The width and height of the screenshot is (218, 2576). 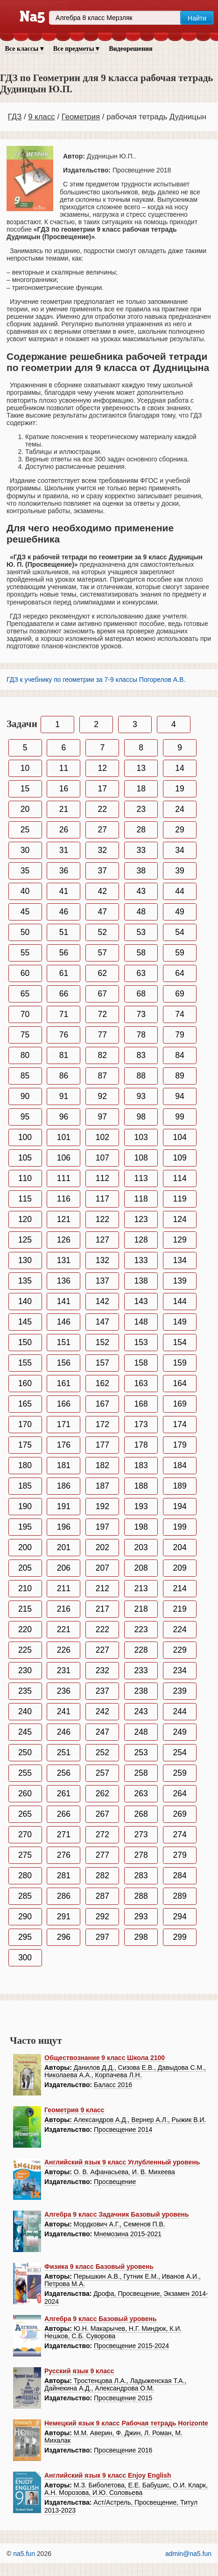 What do you see at coordinates (179, 1321) in the screenshot?
I see `149` at bounding box center [179, 1321].